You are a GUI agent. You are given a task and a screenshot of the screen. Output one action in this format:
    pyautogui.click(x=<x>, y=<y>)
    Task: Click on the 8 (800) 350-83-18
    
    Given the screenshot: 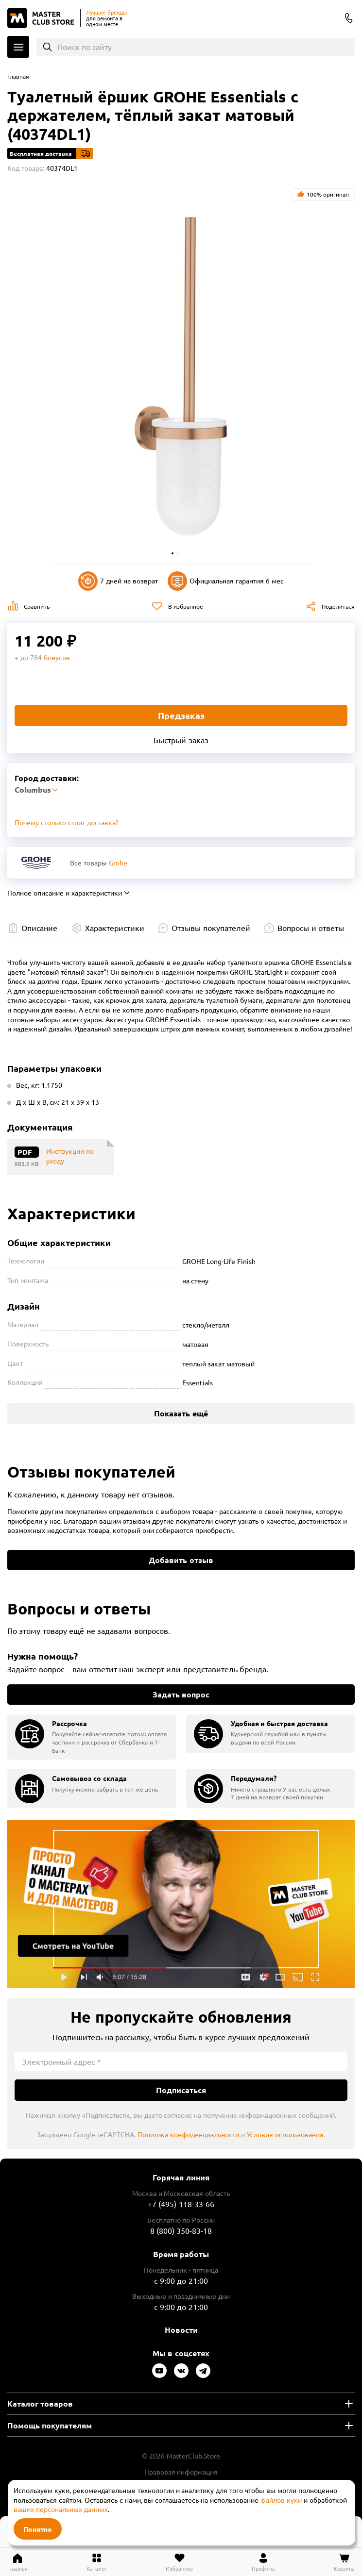 What is the action you would take?
    pyautogui.click(x=349, y=18)
    